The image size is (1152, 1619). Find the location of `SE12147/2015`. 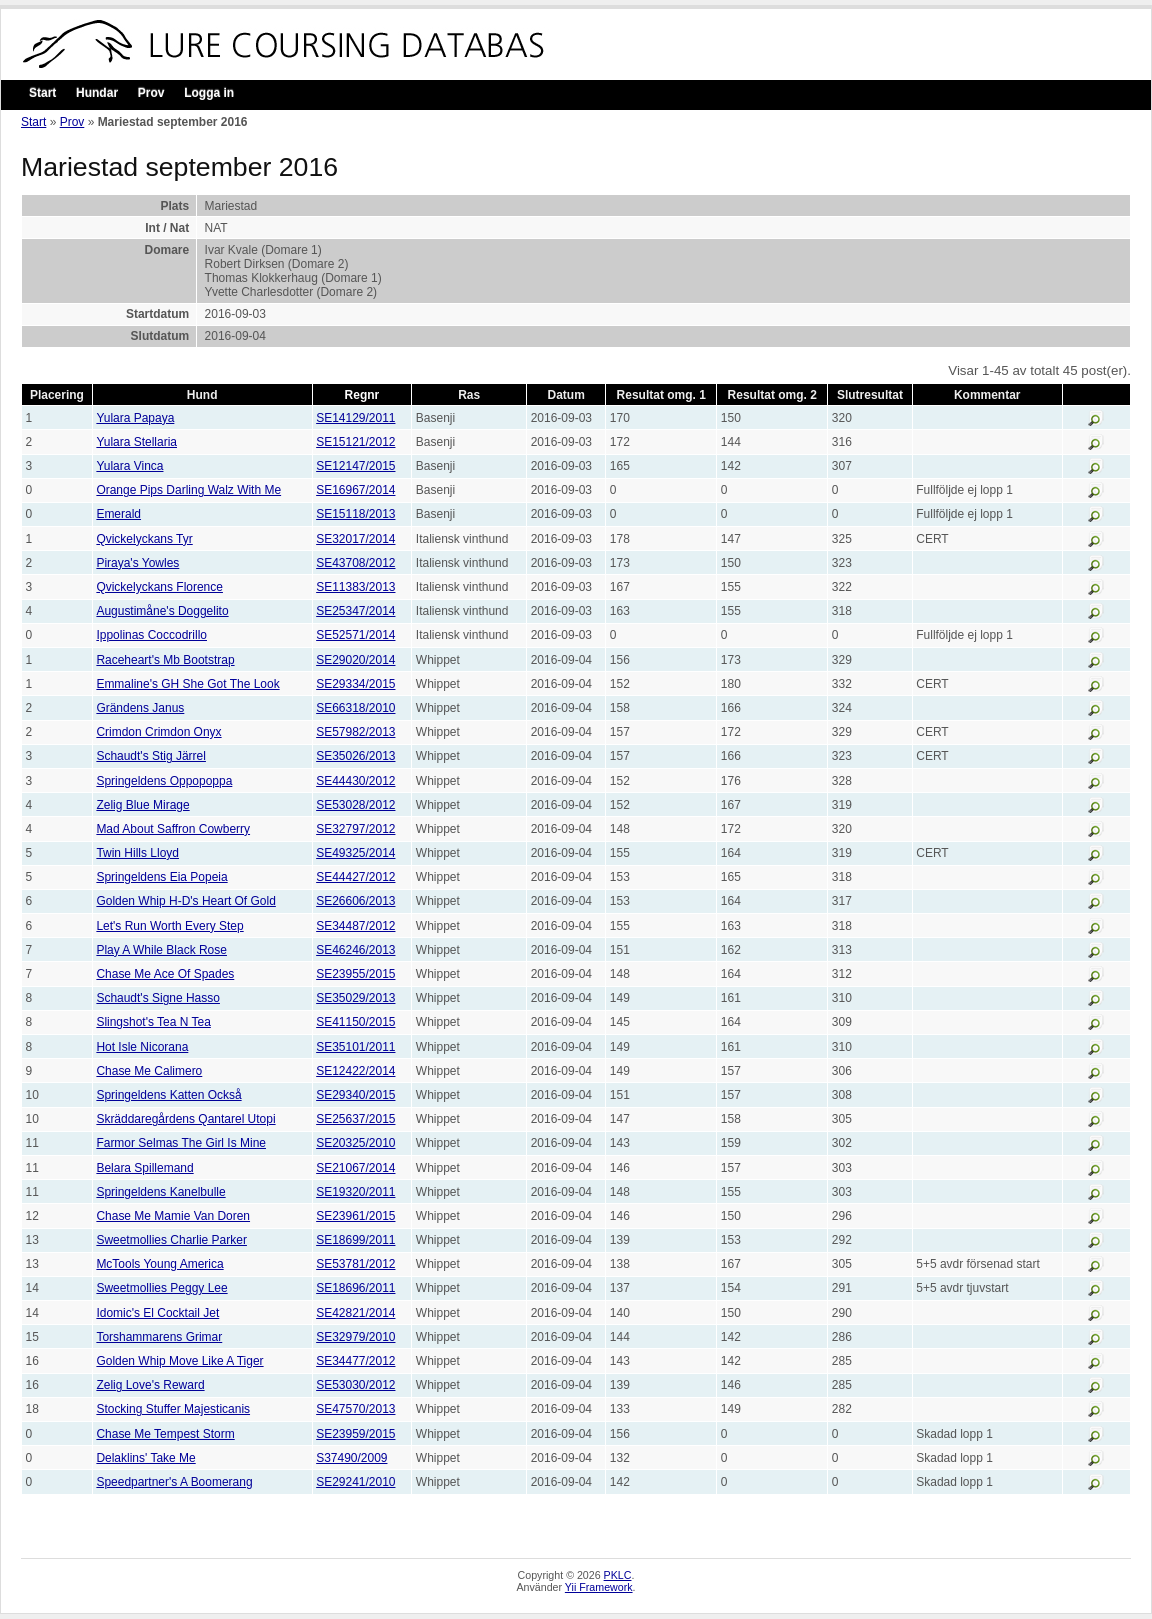

SE12147/2015 is located at coordinates (355, 466).